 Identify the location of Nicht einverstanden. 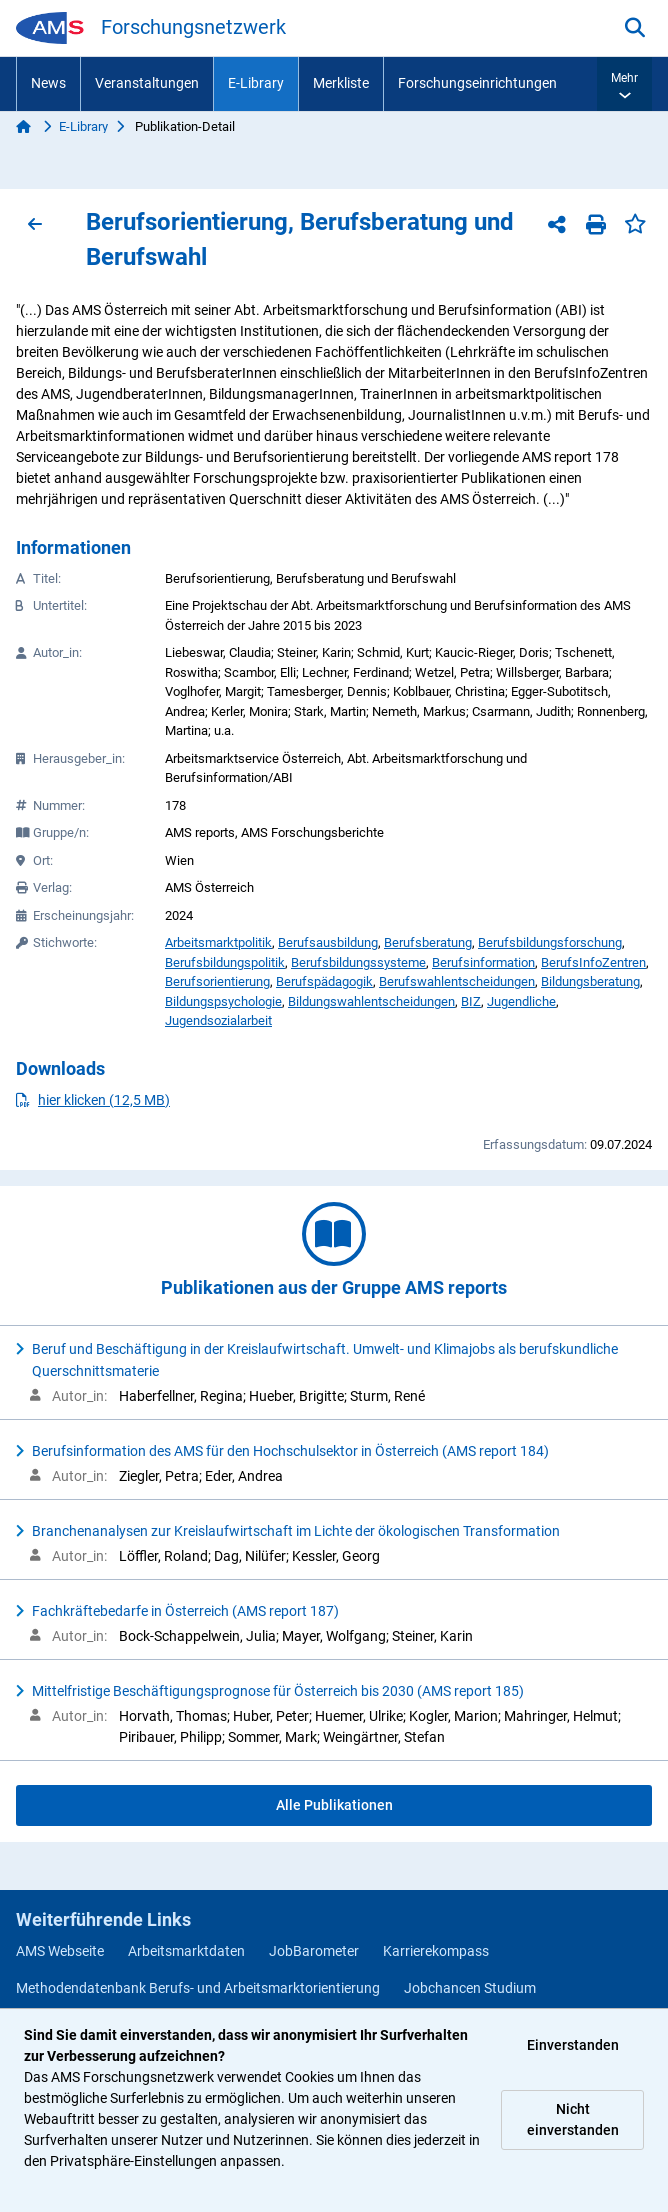
(573, 2119).